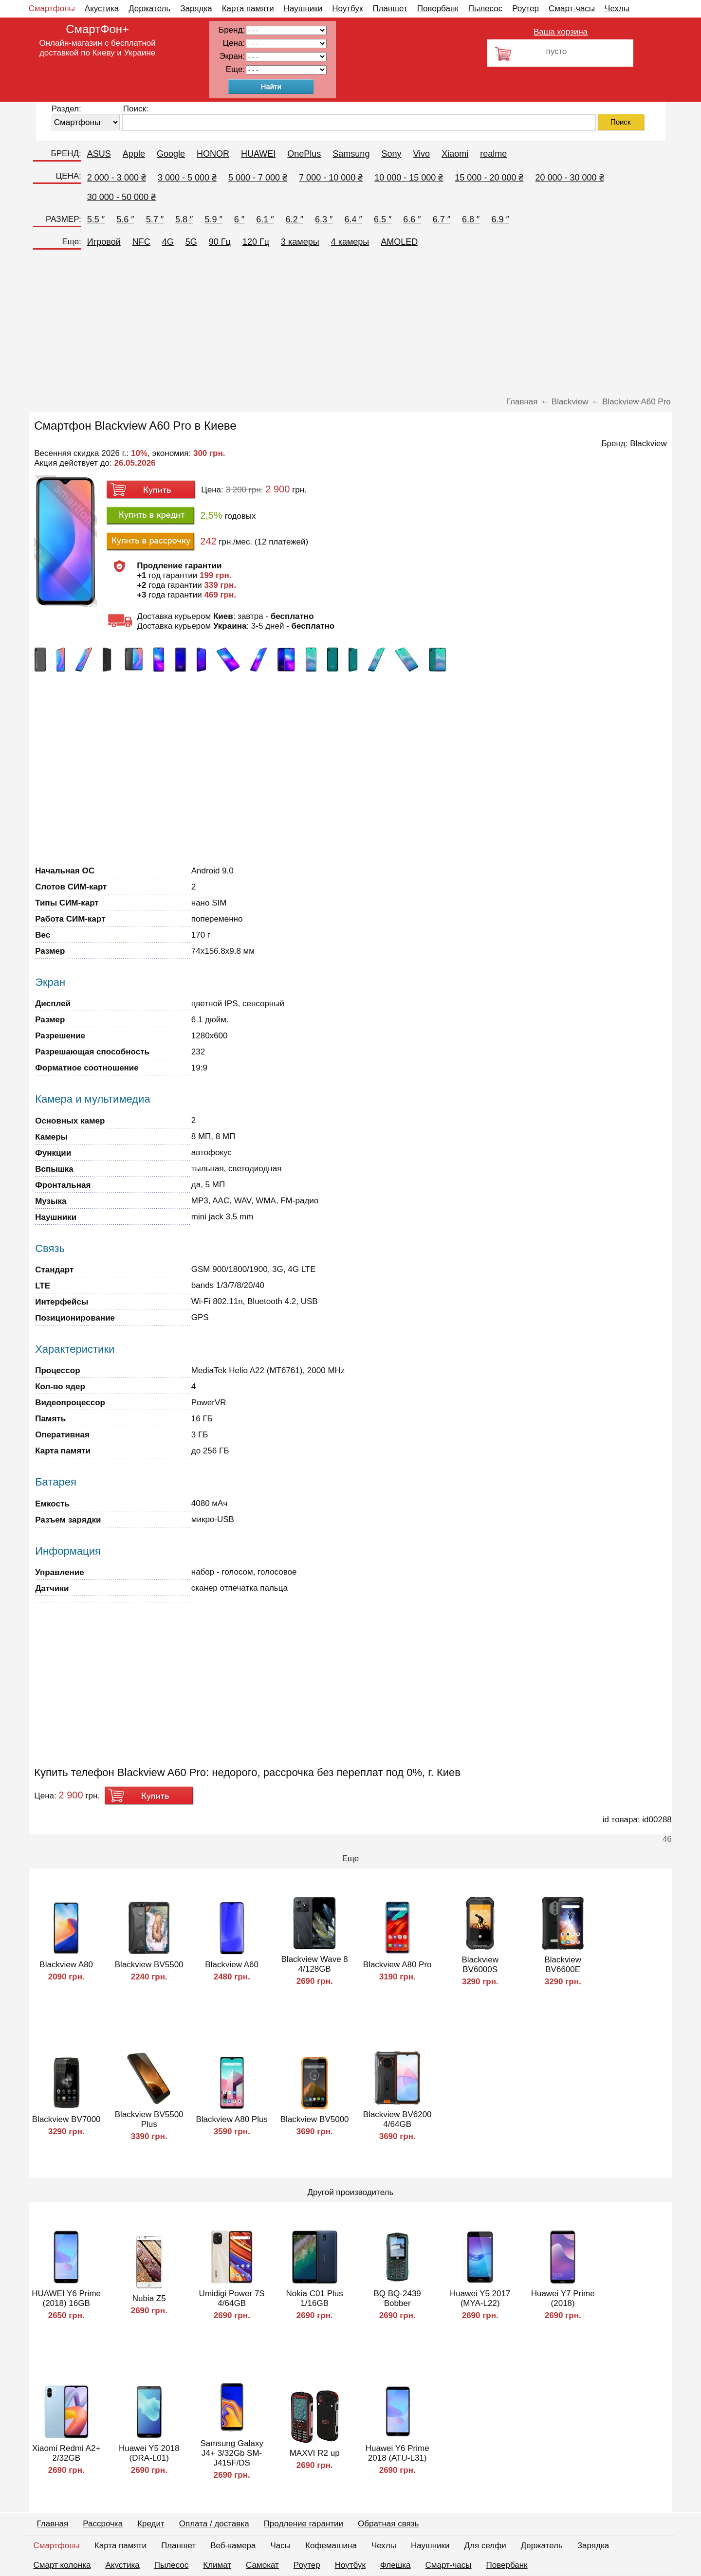 This screenshot has width=701, height=2576. Describe the element at coordinates (52, 8) in the screenshot. I see `Смартфоны` at that location.